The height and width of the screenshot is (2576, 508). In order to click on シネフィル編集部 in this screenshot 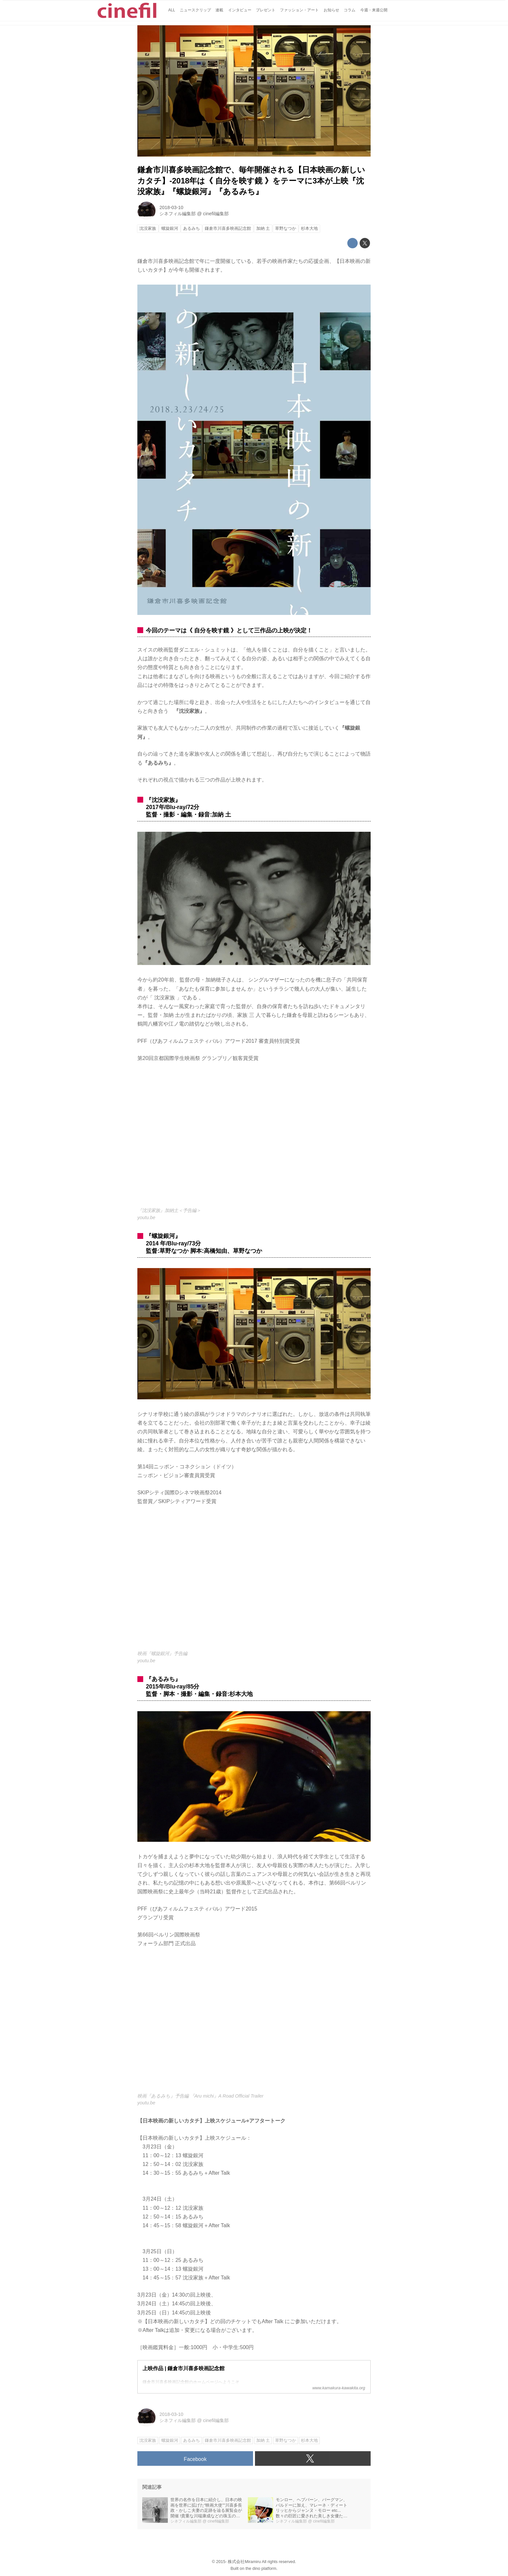, I will do `click(177, 213)`.